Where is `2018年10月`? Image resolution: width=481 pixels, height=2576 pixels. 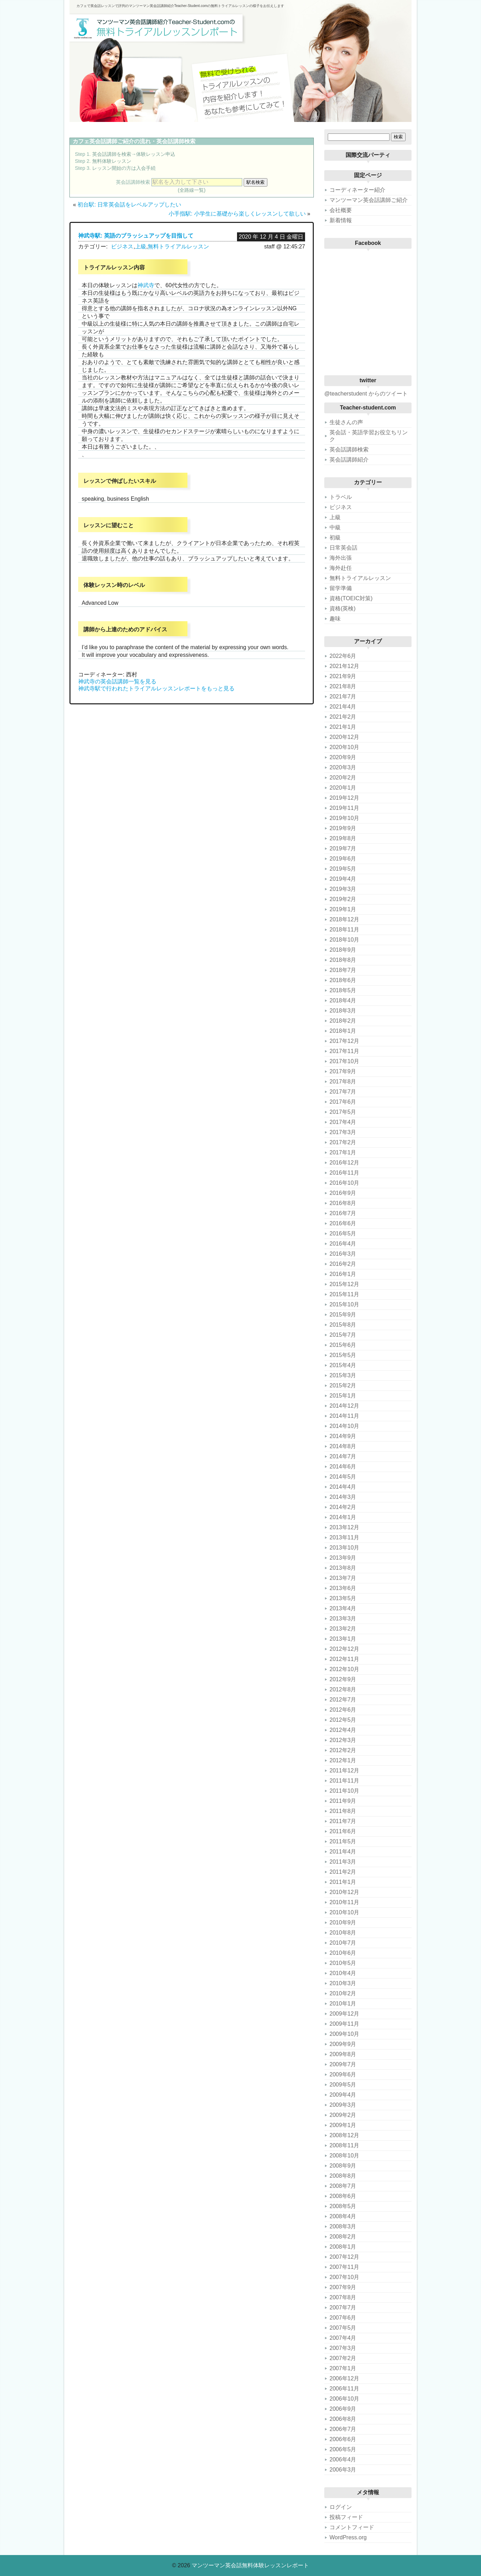 2018年10月 is located at coordinates (344, 940).